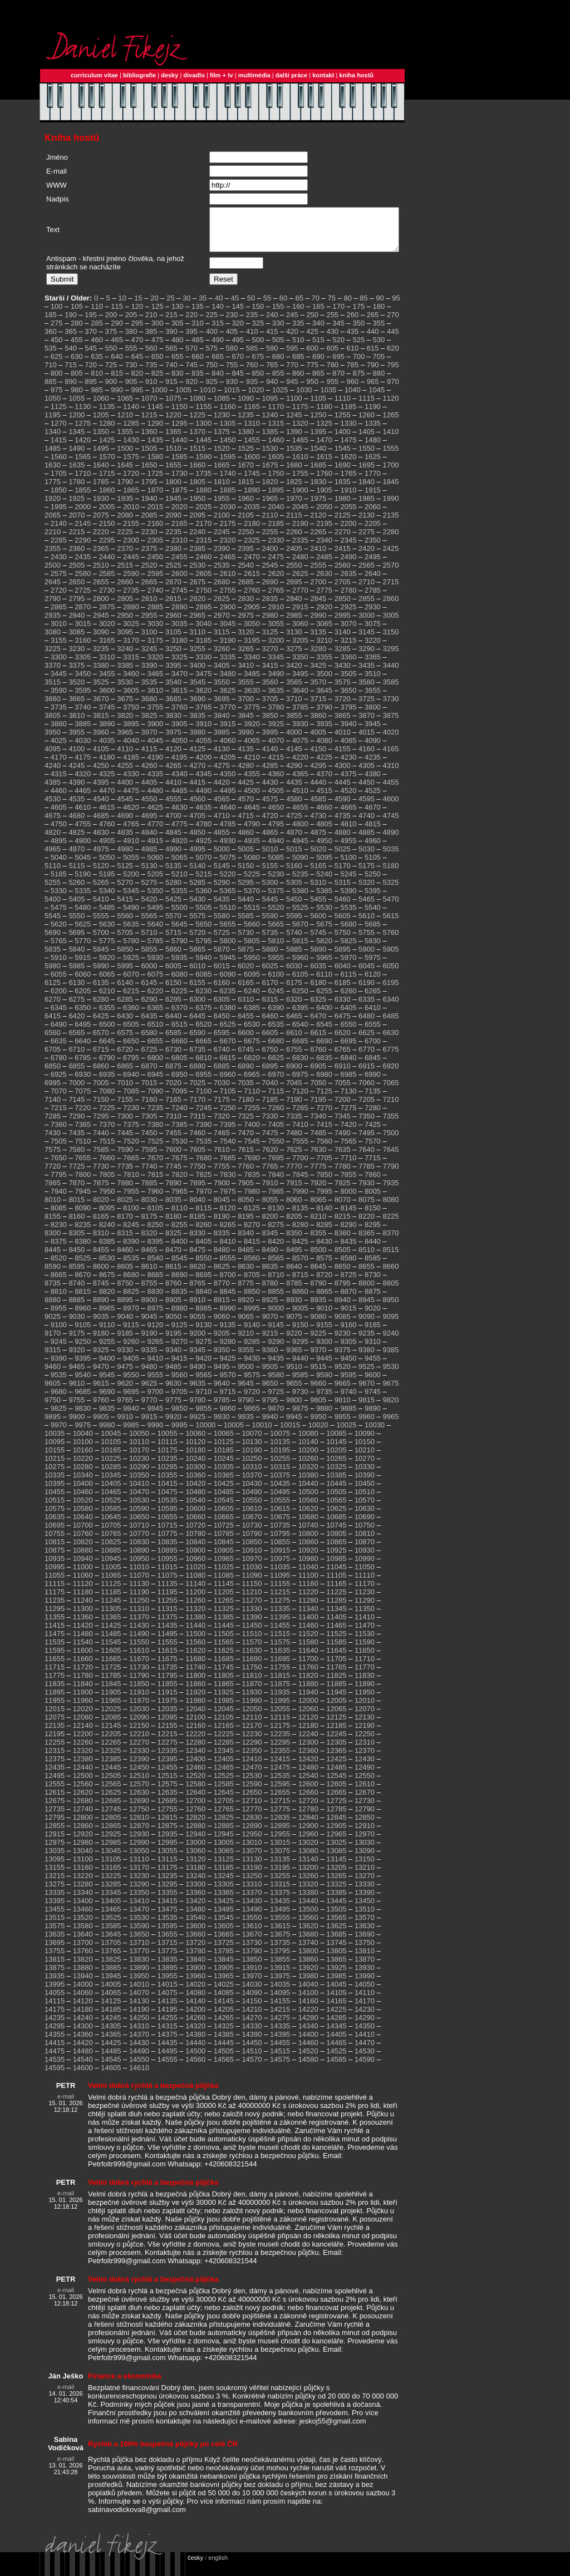 This screenshot has height=2576, width=570. What do you see at coordinates (294, 1108) in the screenshot?
I see `7190` at bounding box center [294, 1108].